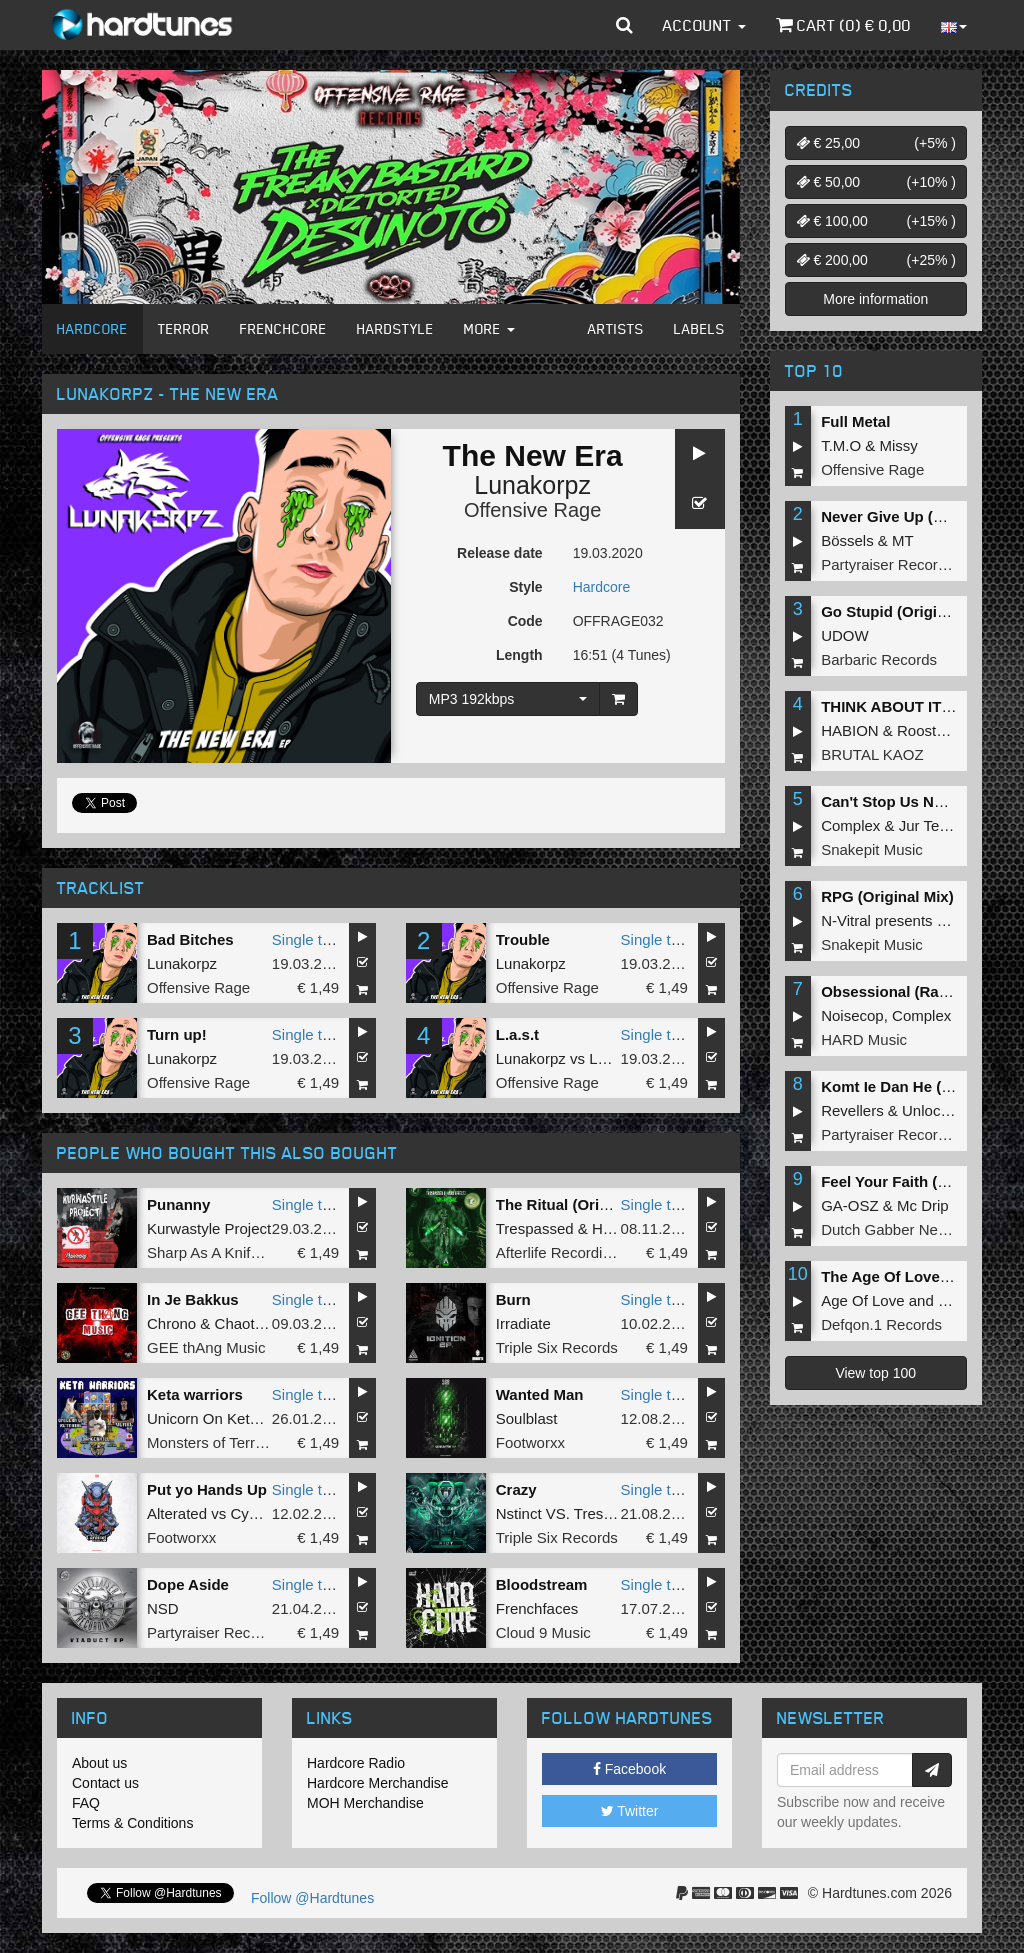 The height and width of the screenshot is (1953, 1024). I want to click on MOH Merchandise, so click(365, 1803).